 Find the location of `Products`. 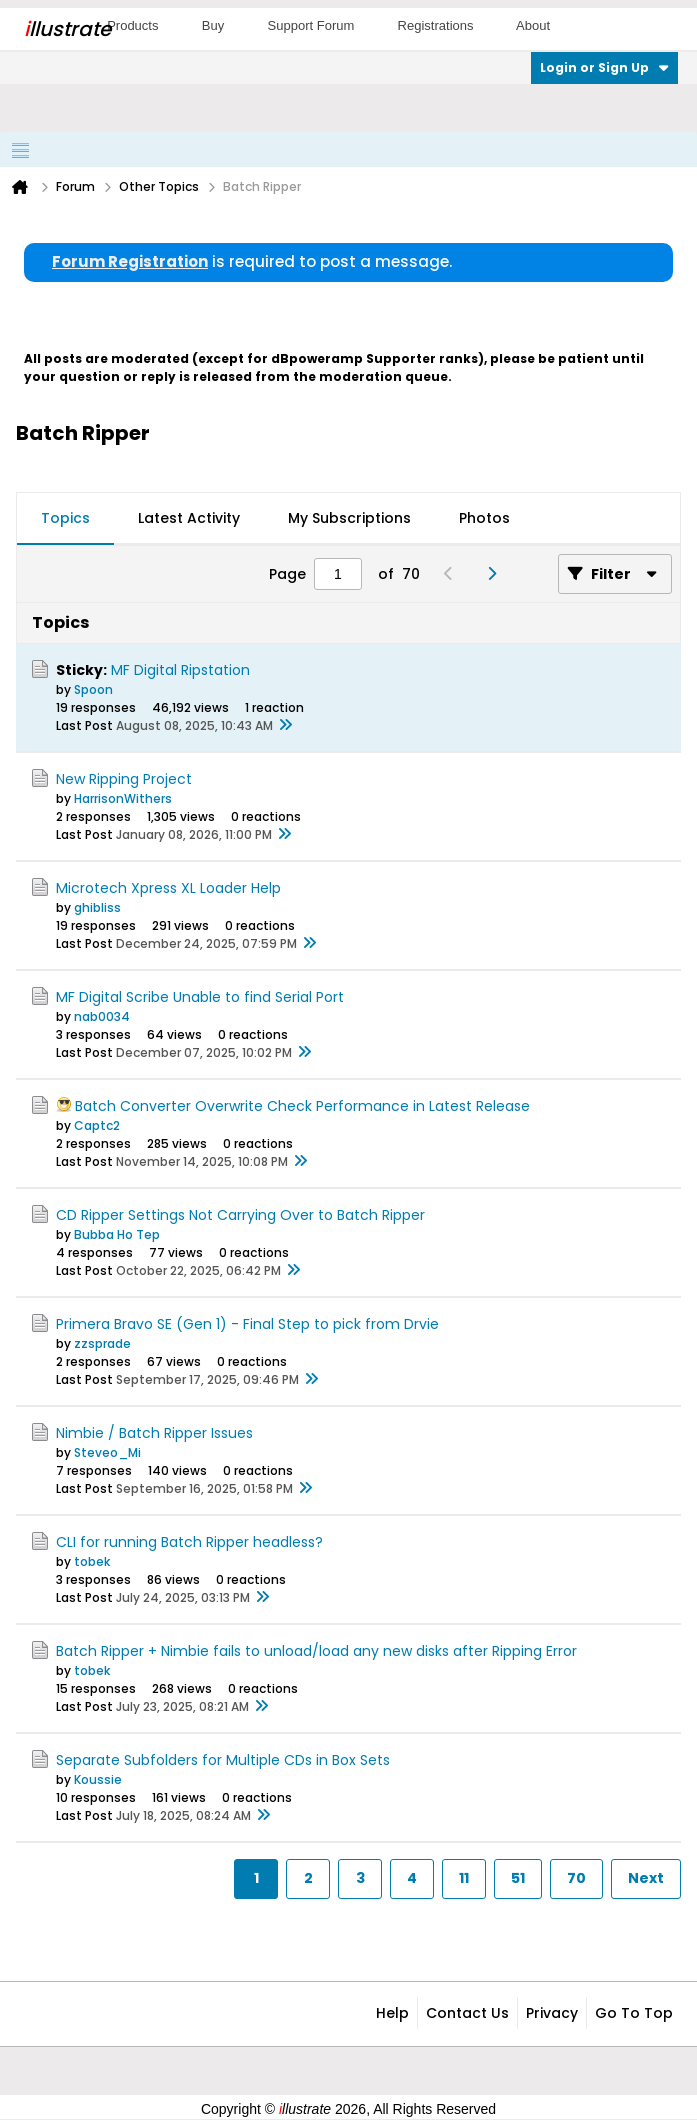

Products is located at coordinates (132, 25).